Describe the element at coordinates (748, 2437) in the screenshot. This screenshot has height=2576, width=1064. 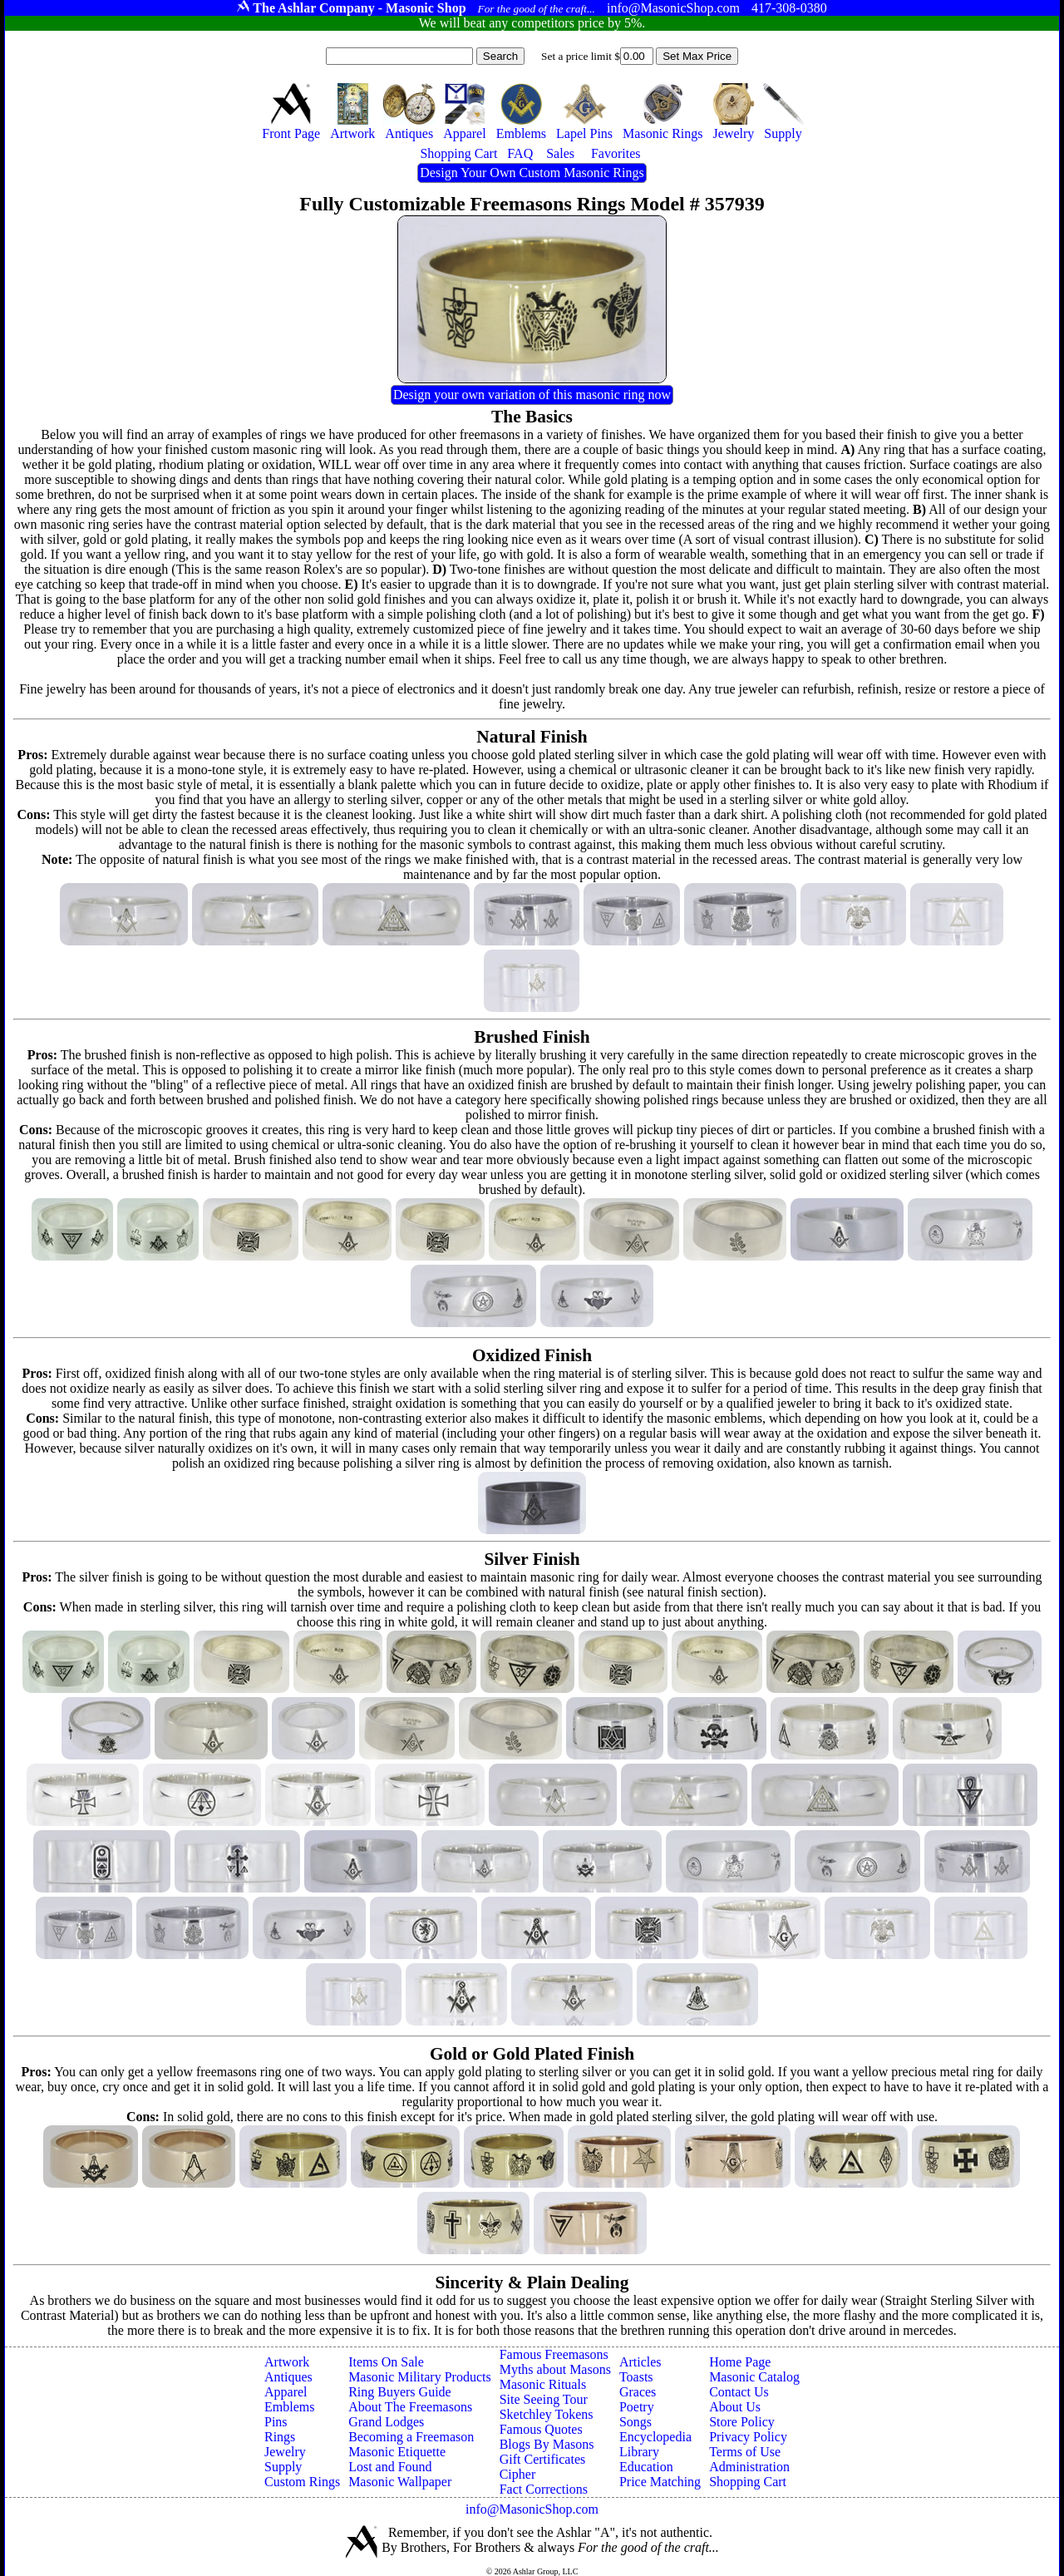
I see `Privacy Policy` at that location.